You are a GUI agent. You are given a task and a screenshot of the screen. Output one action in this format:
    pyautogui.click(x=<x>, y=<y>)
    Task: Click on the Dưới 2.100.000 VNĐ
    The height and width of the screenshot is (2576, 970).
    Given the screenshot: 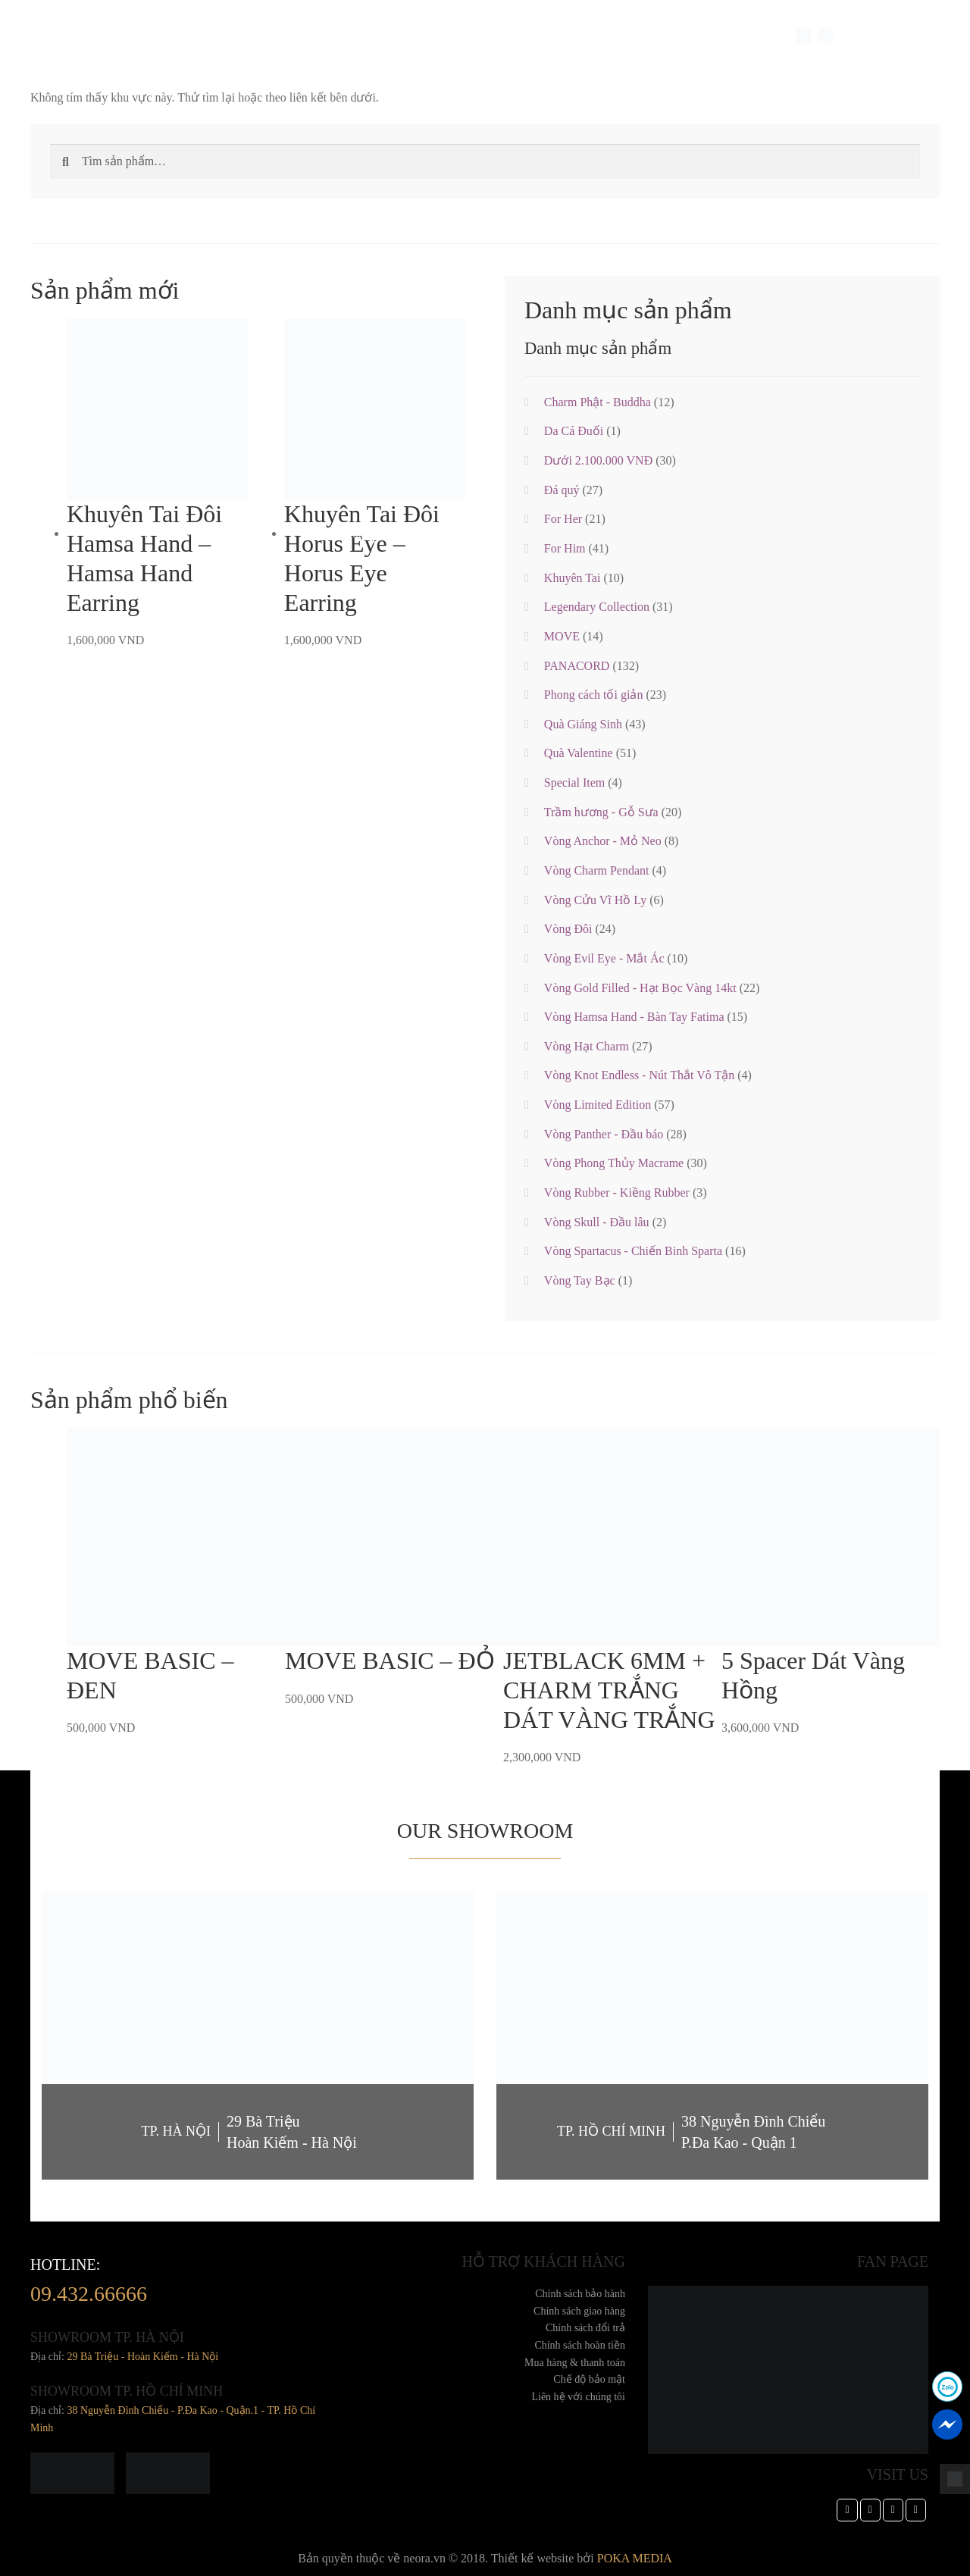 What is the action you would take?
    pyautogui.click(x=598, y=460)
    